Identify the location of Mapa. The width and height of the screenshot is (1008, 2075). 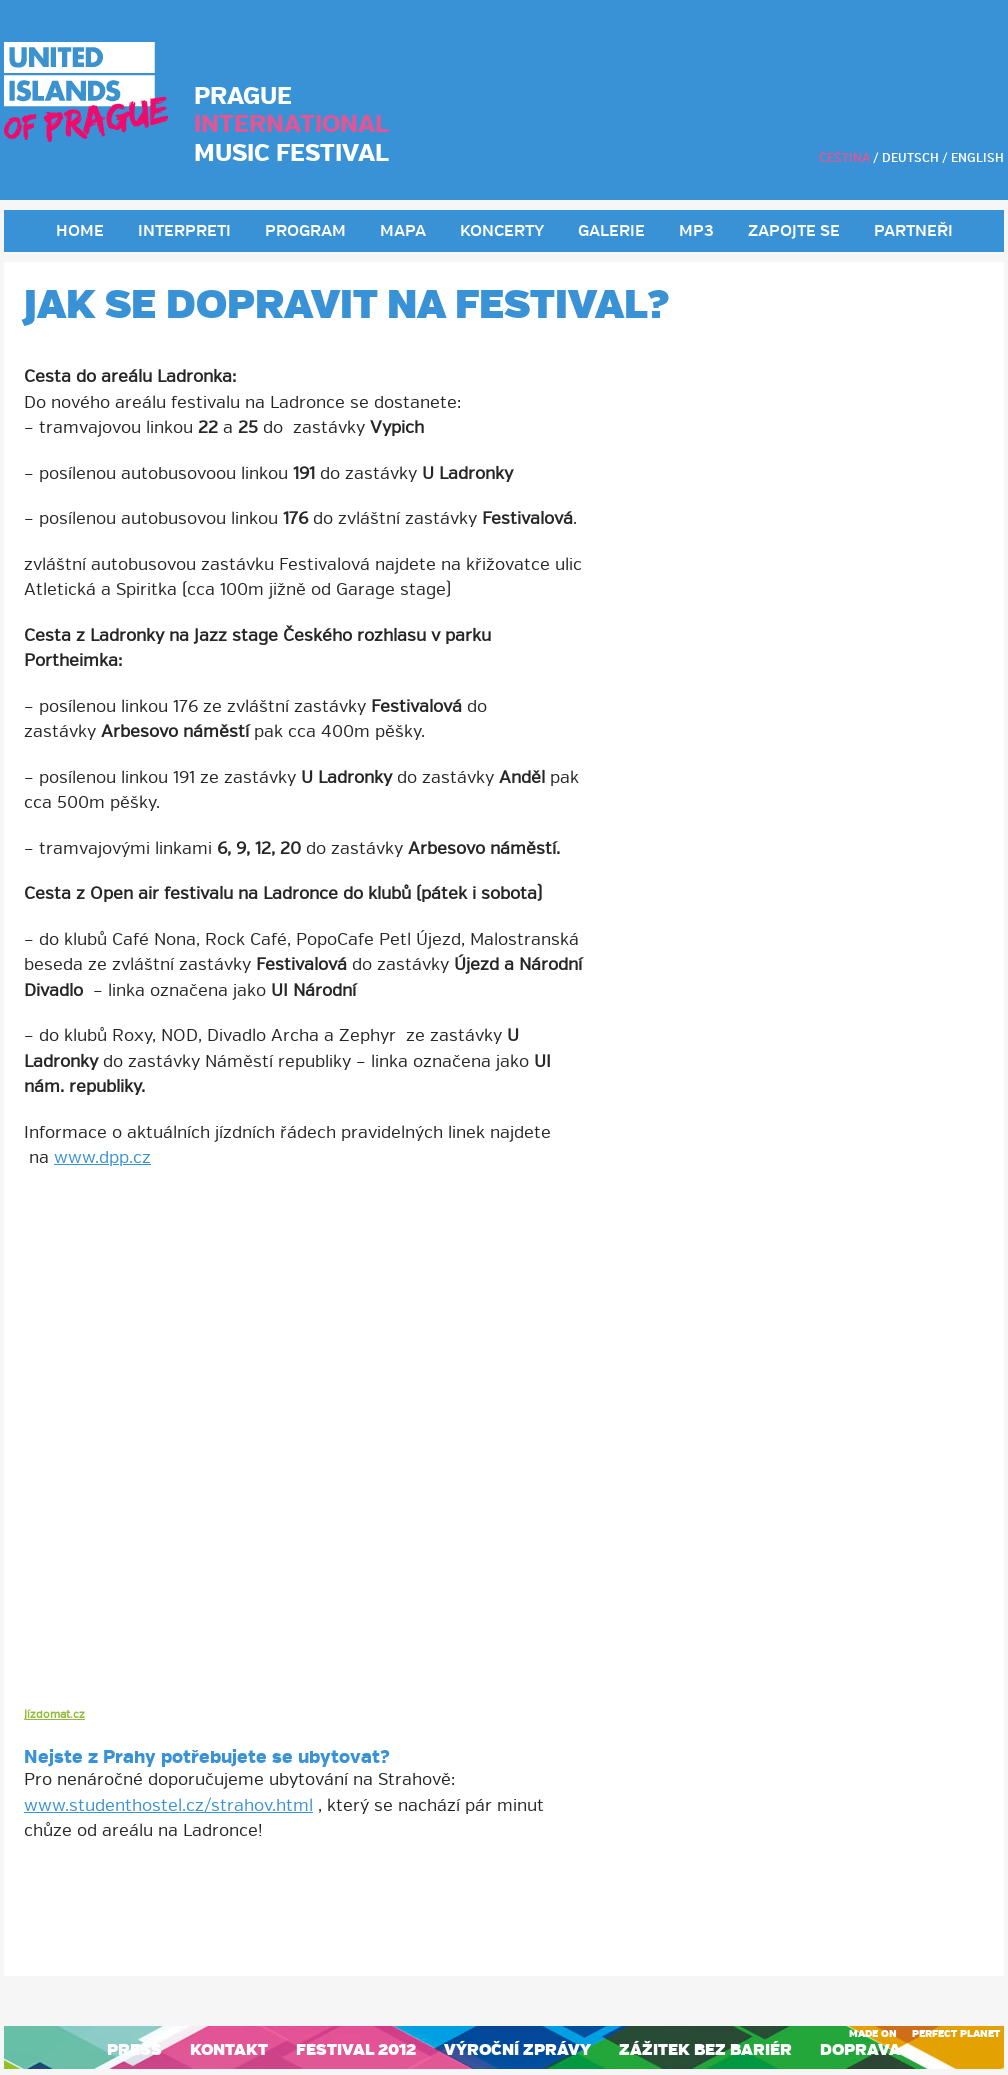
(403, 231).